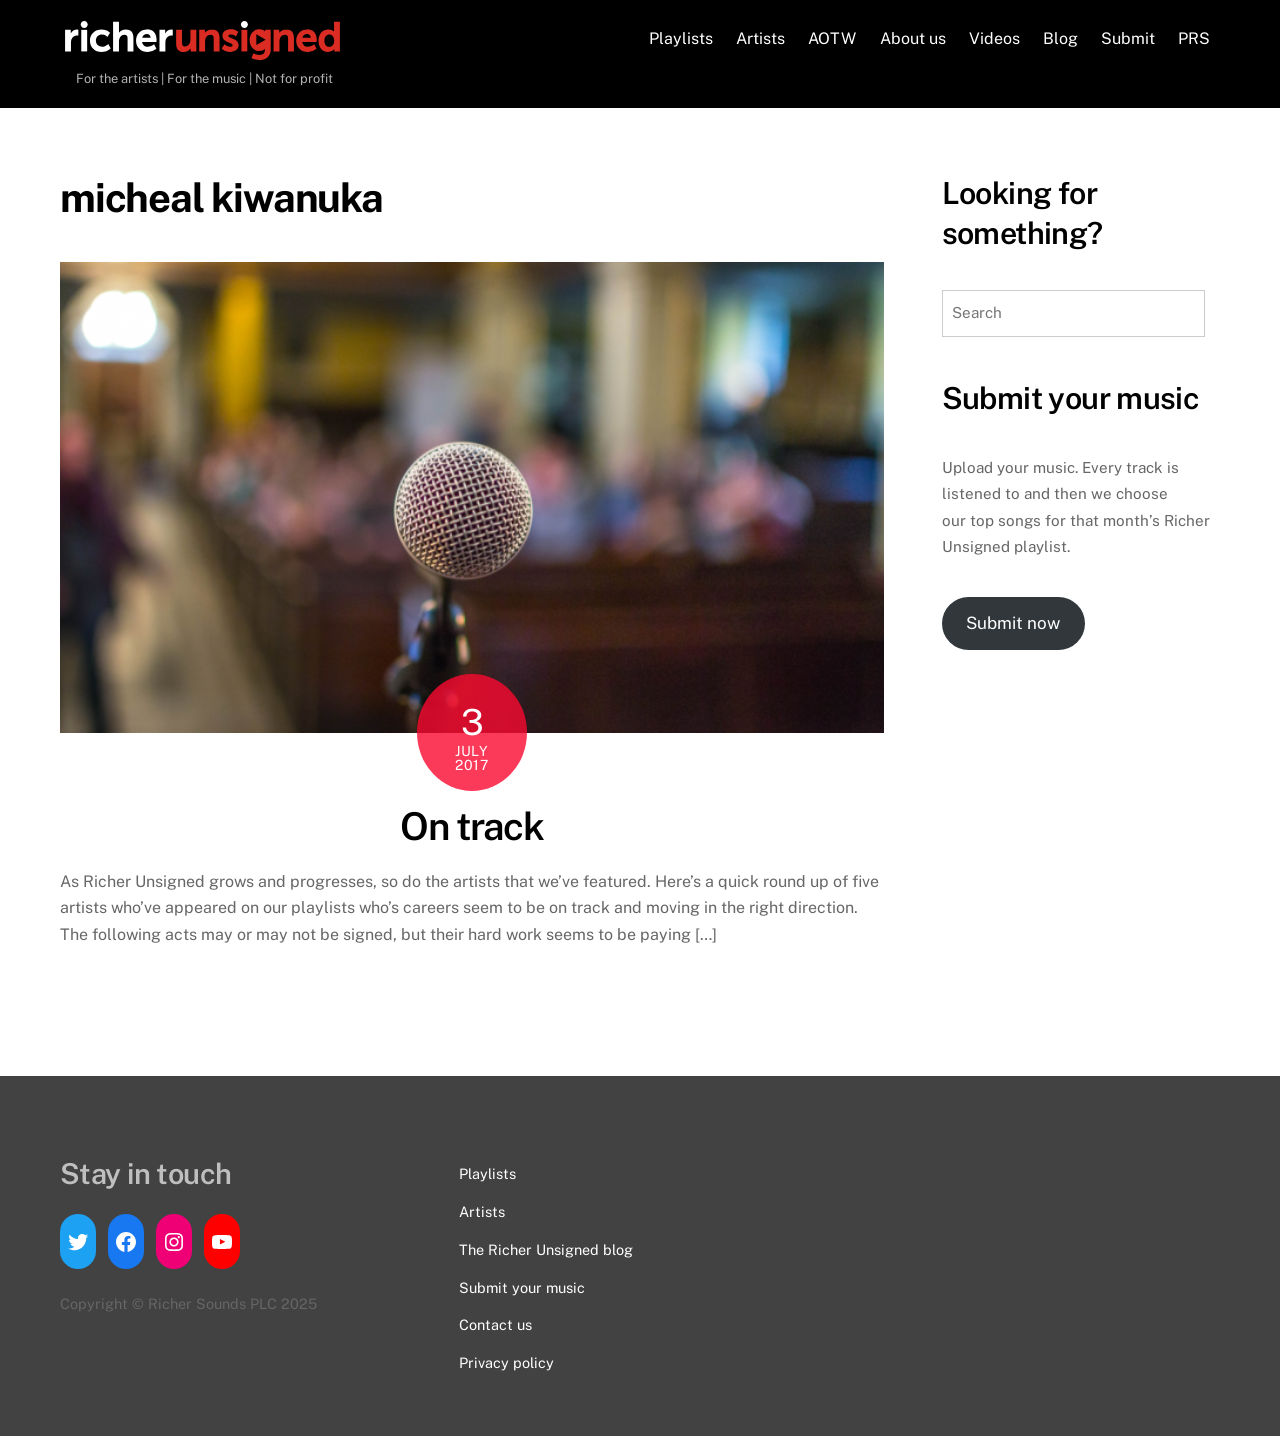 This screenshot has width=1280, height=1436. What do you see at coordinates (471, 826) in the screenshot?
I see `On track` at bounding box center [471, 826].